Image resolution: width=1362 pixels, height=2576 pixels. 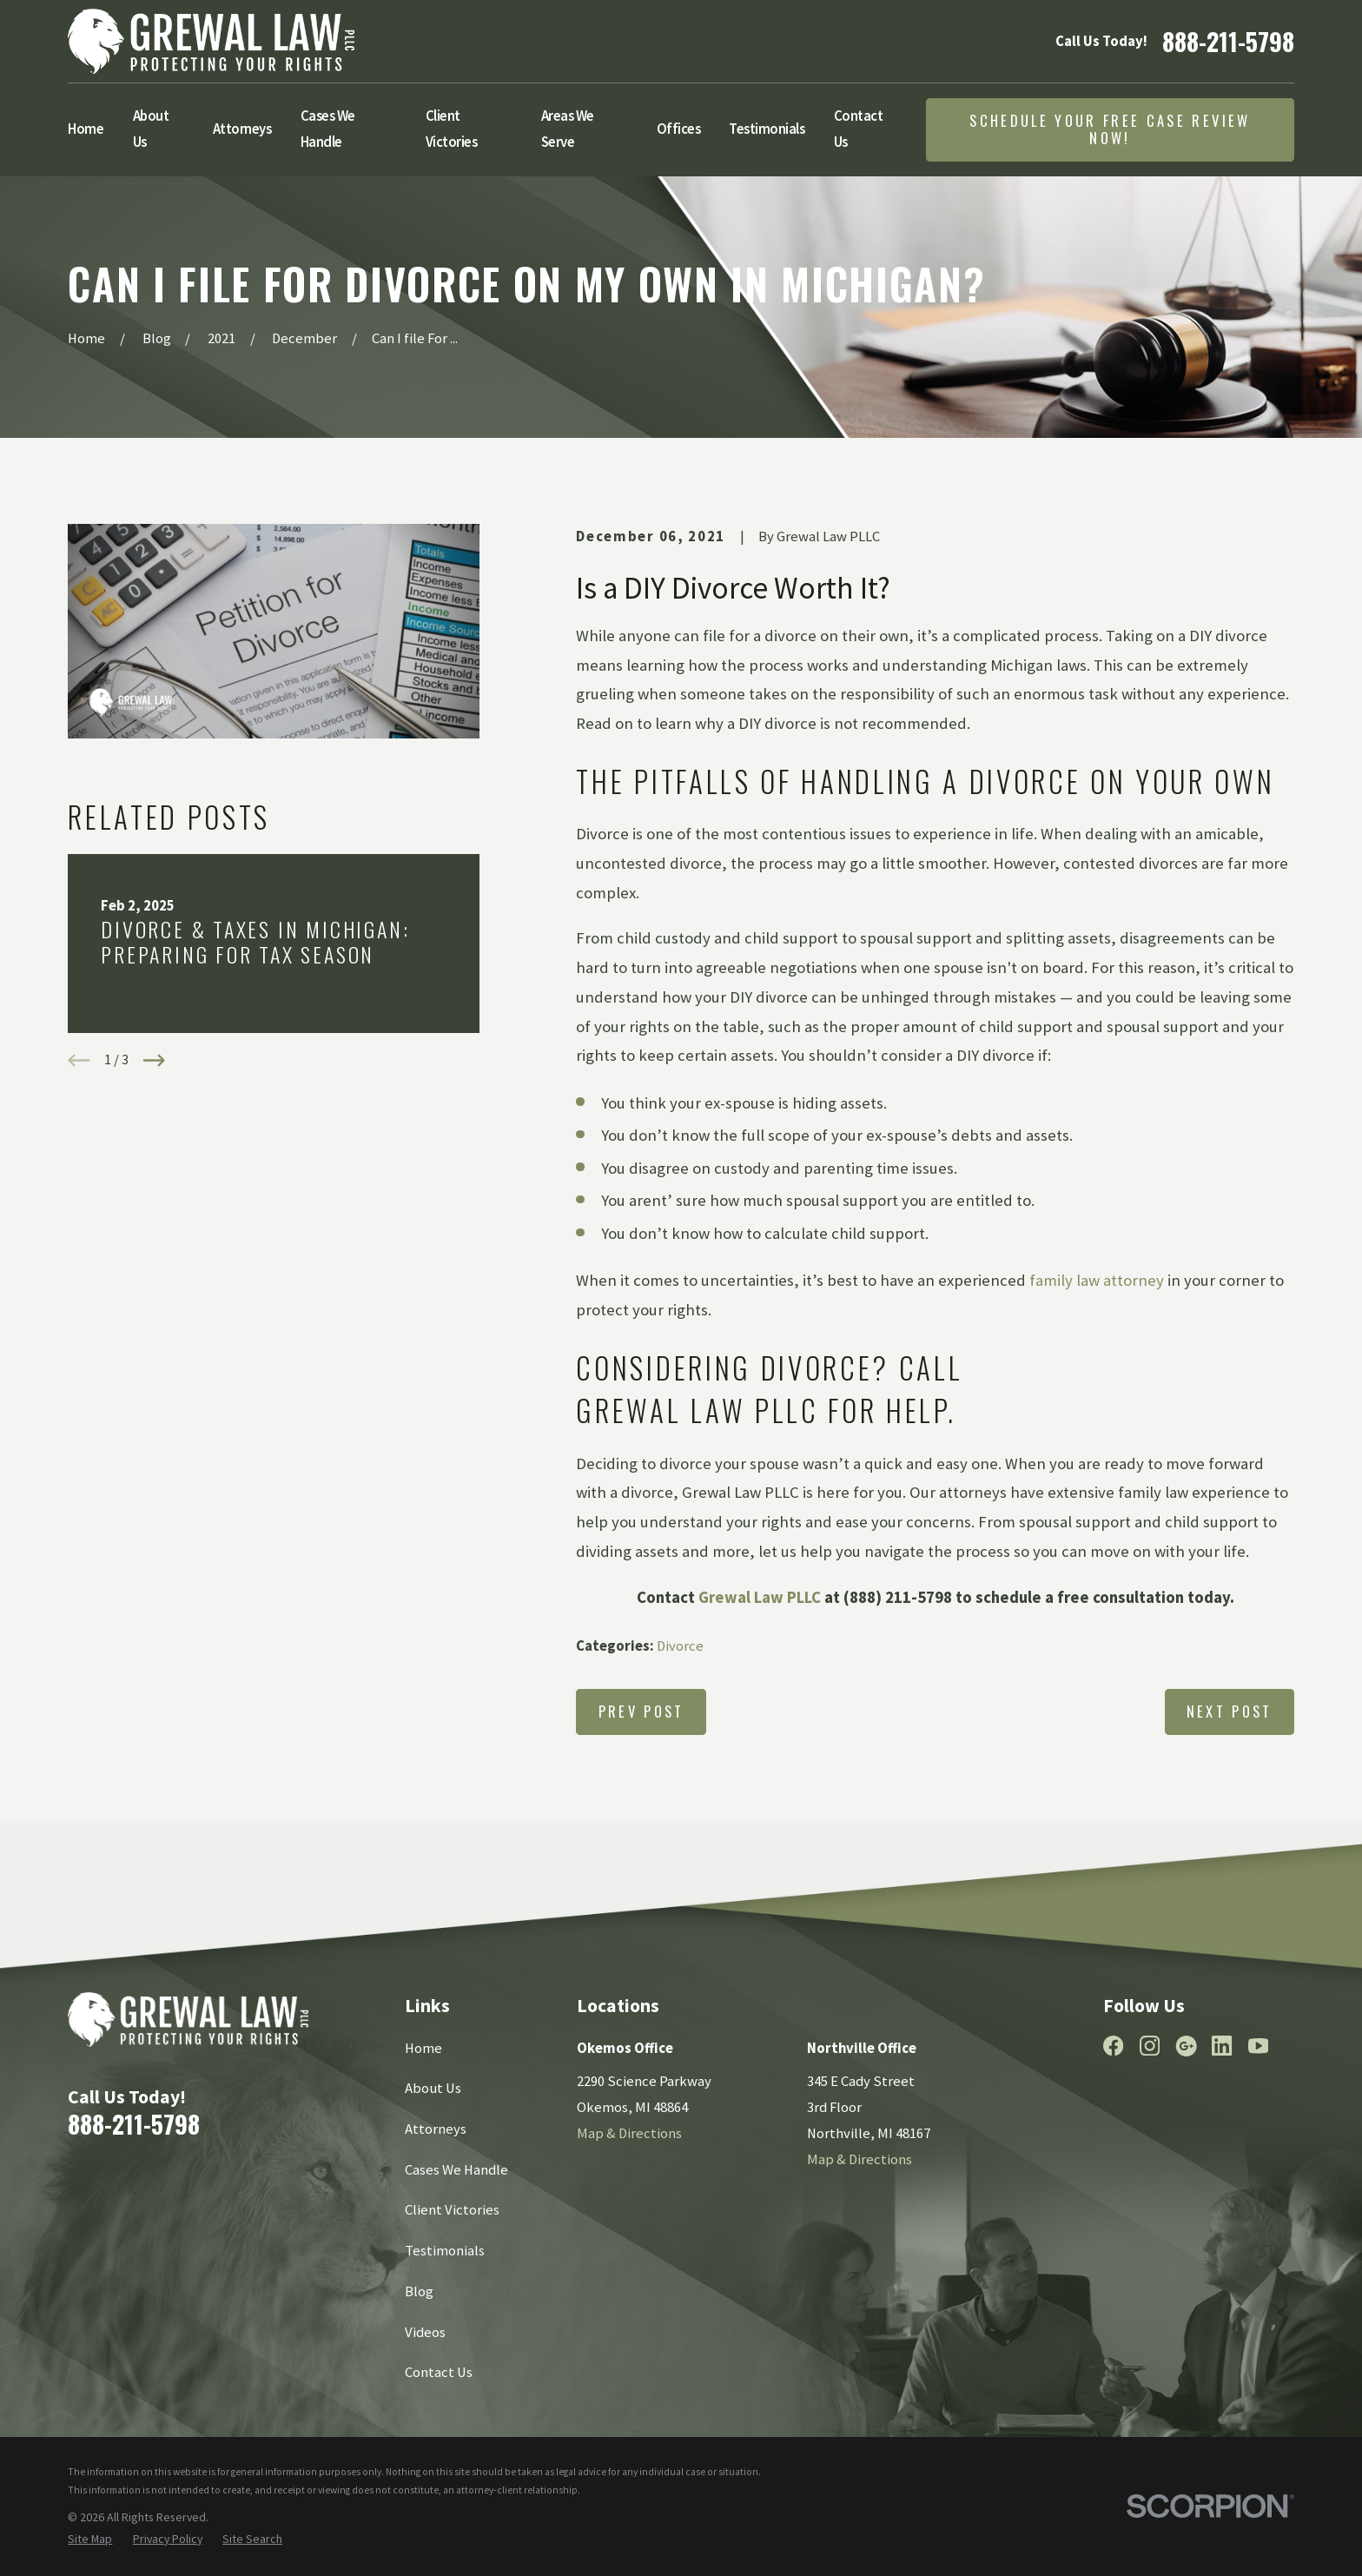 I want to click on Map & Directions, so click(x=629, y=2133).